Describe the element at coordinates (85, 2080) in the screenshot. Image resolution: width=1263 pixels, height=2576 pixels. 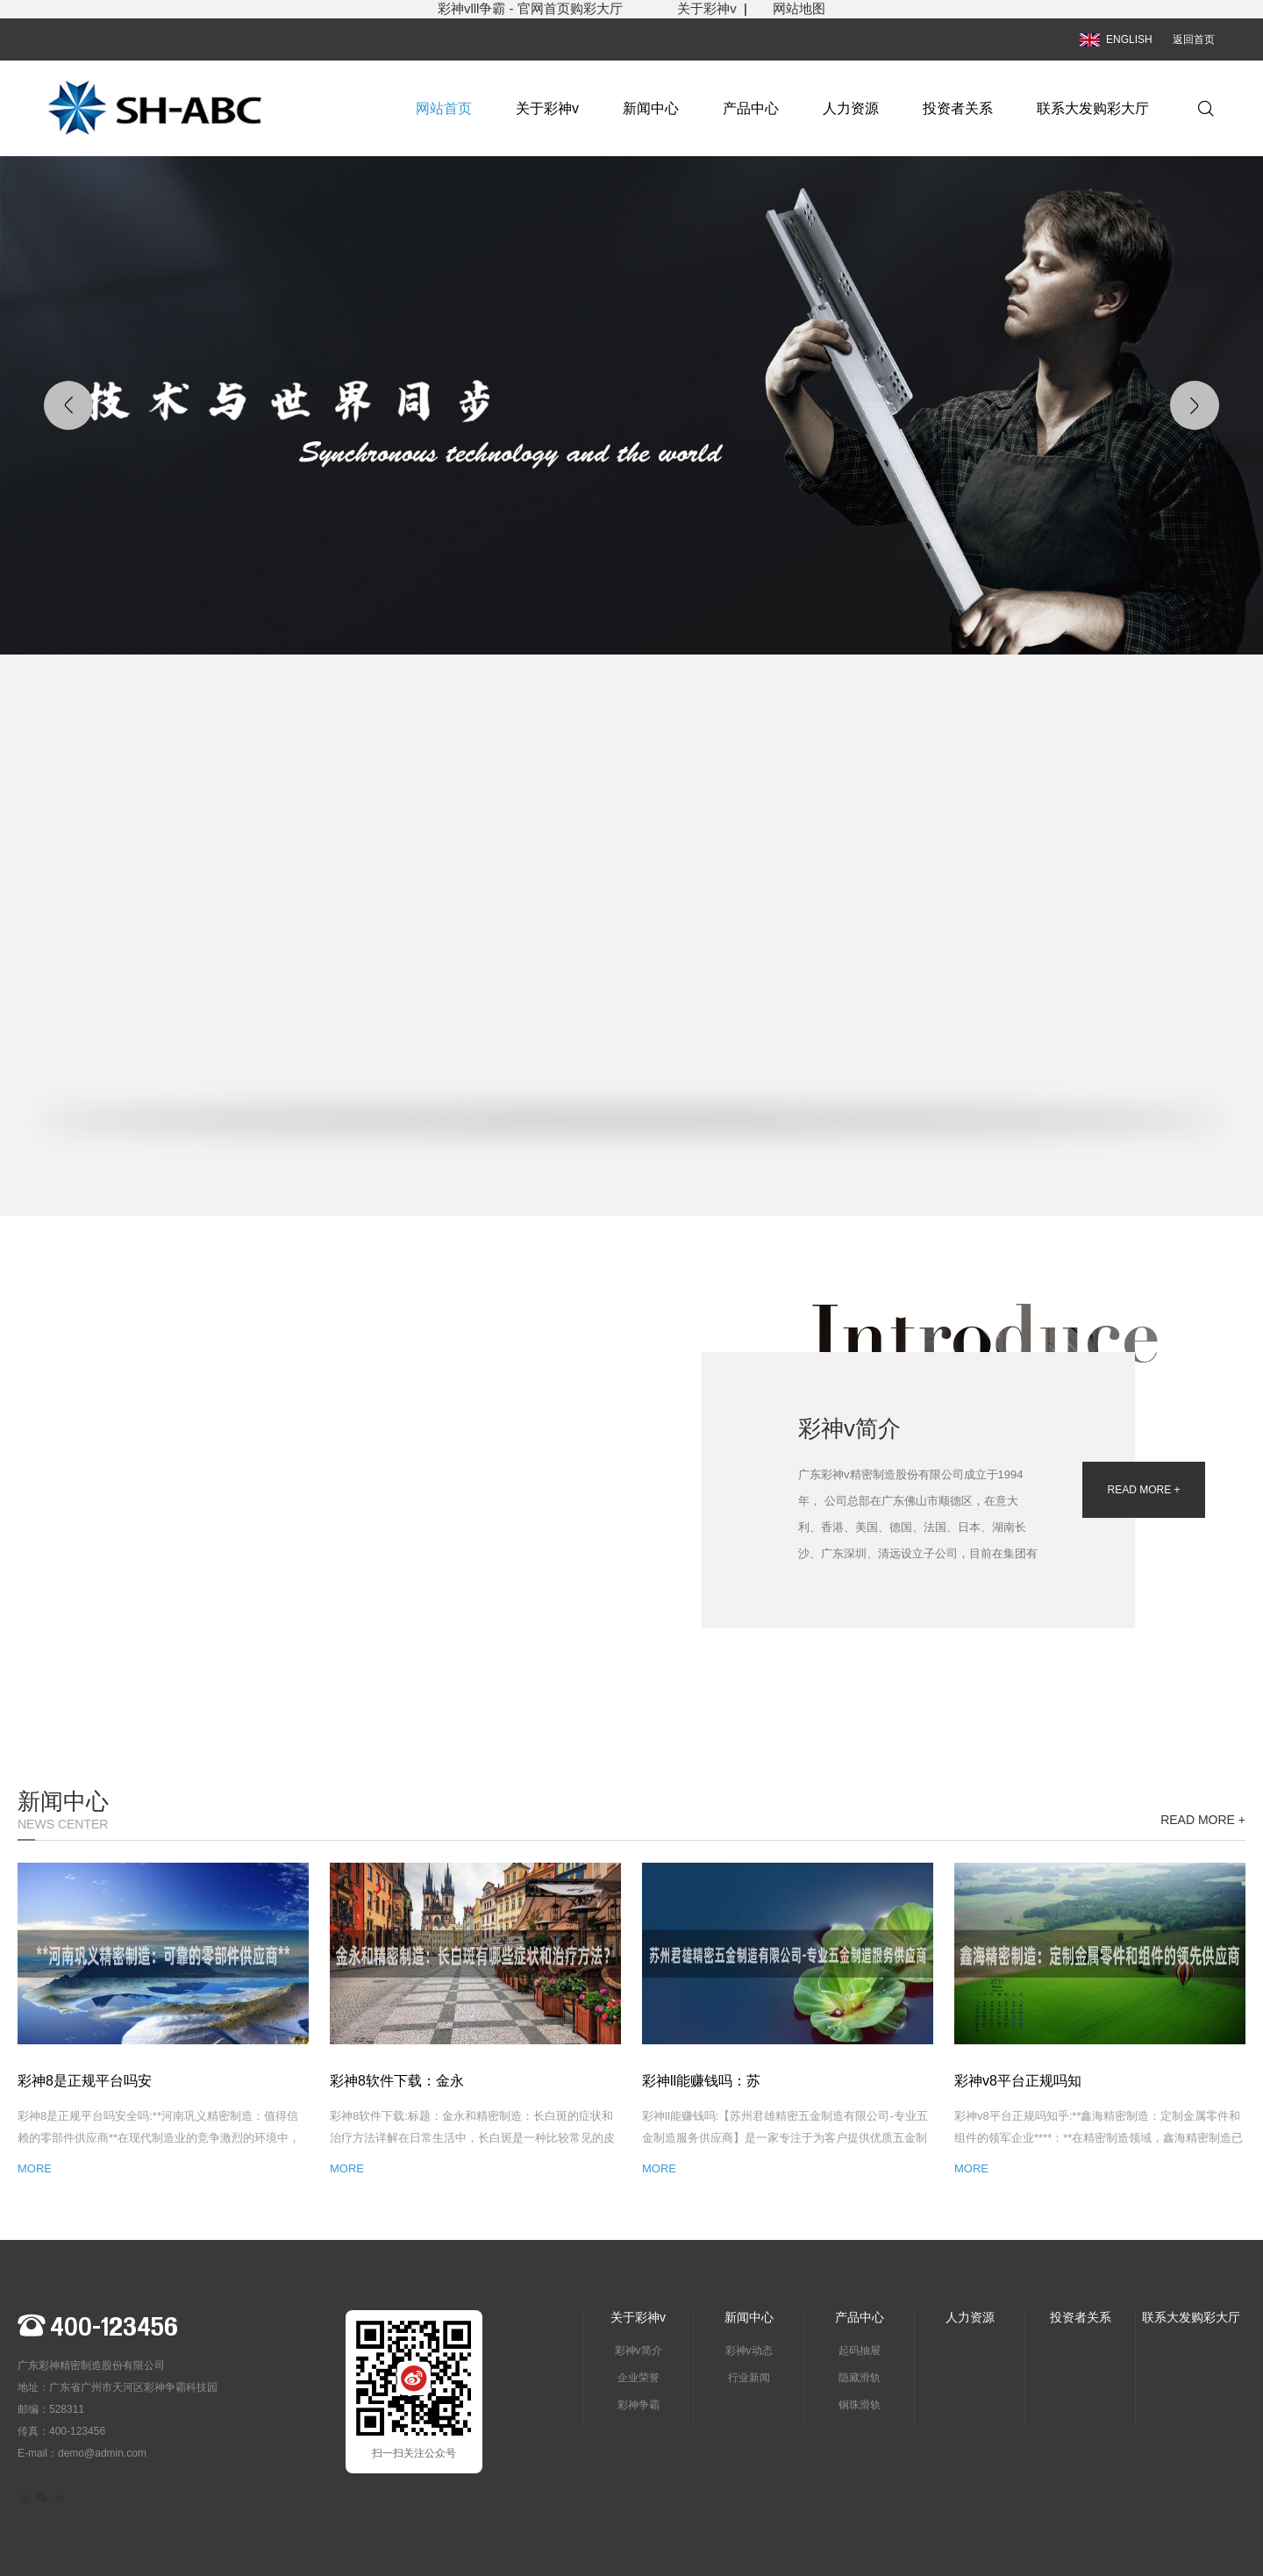
I see `彩神8是正规平台吗安` at that location.